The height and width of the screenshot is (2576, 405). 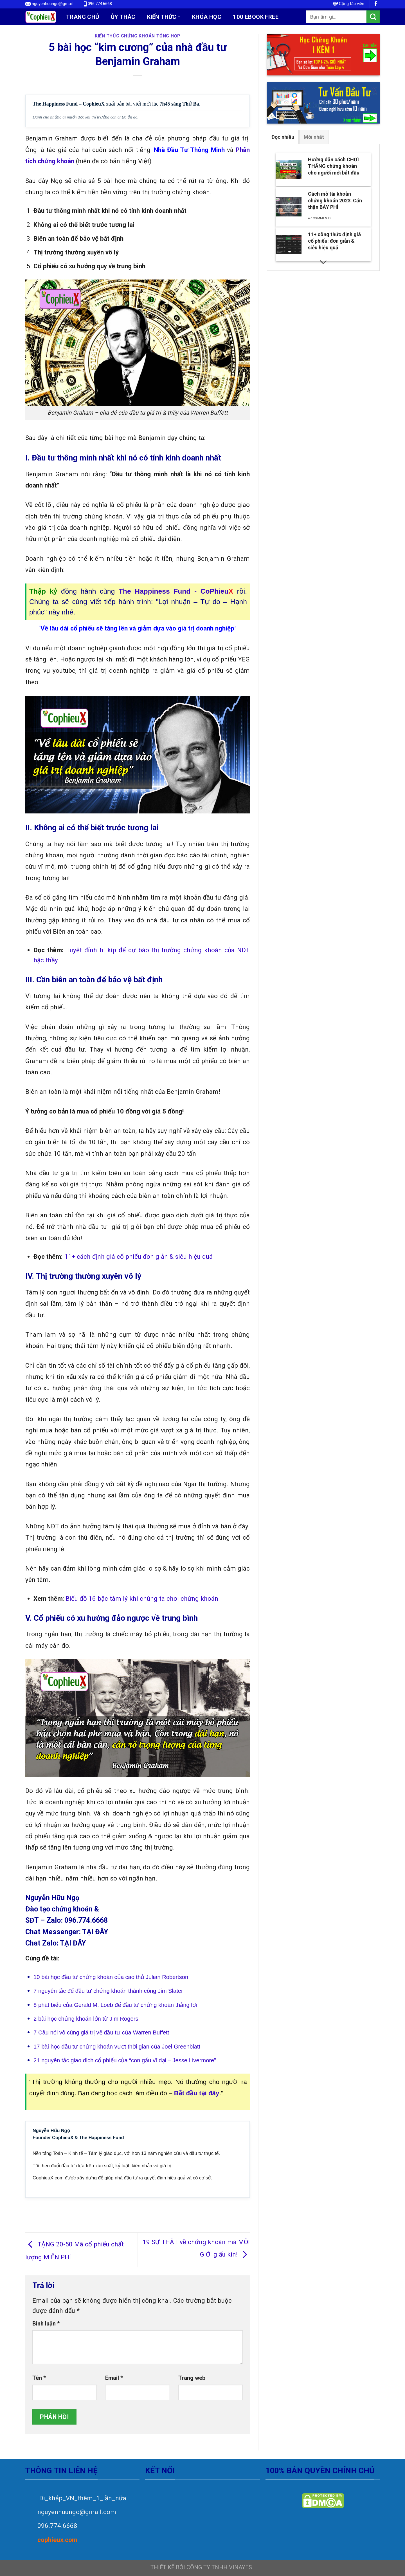 I want to click on 21 nguyên tắc giao dịch cổ phiếu của “con gấu vĩ đại – Jesse Livermore”, so click(x=124, y=2060).